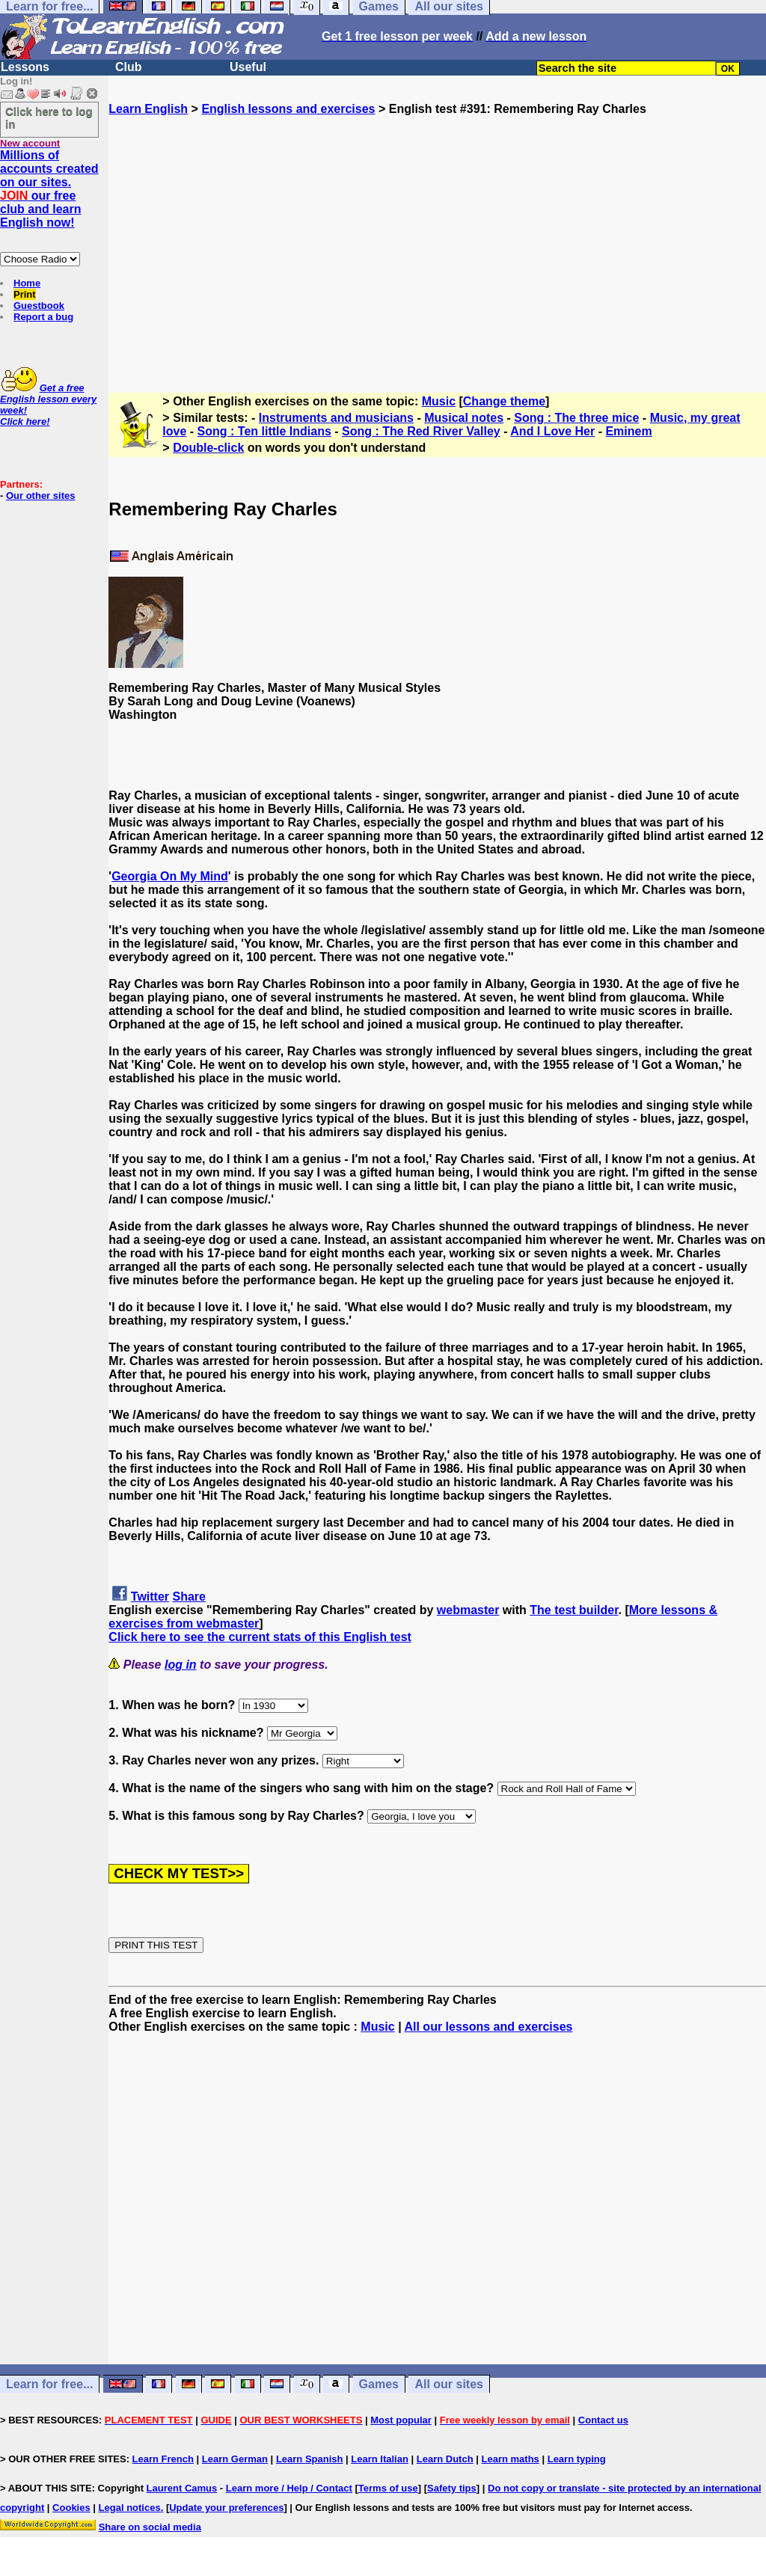  Describe the element at coordinates (577, 2459) in the screenshot. I see `Learn typing` at that location.